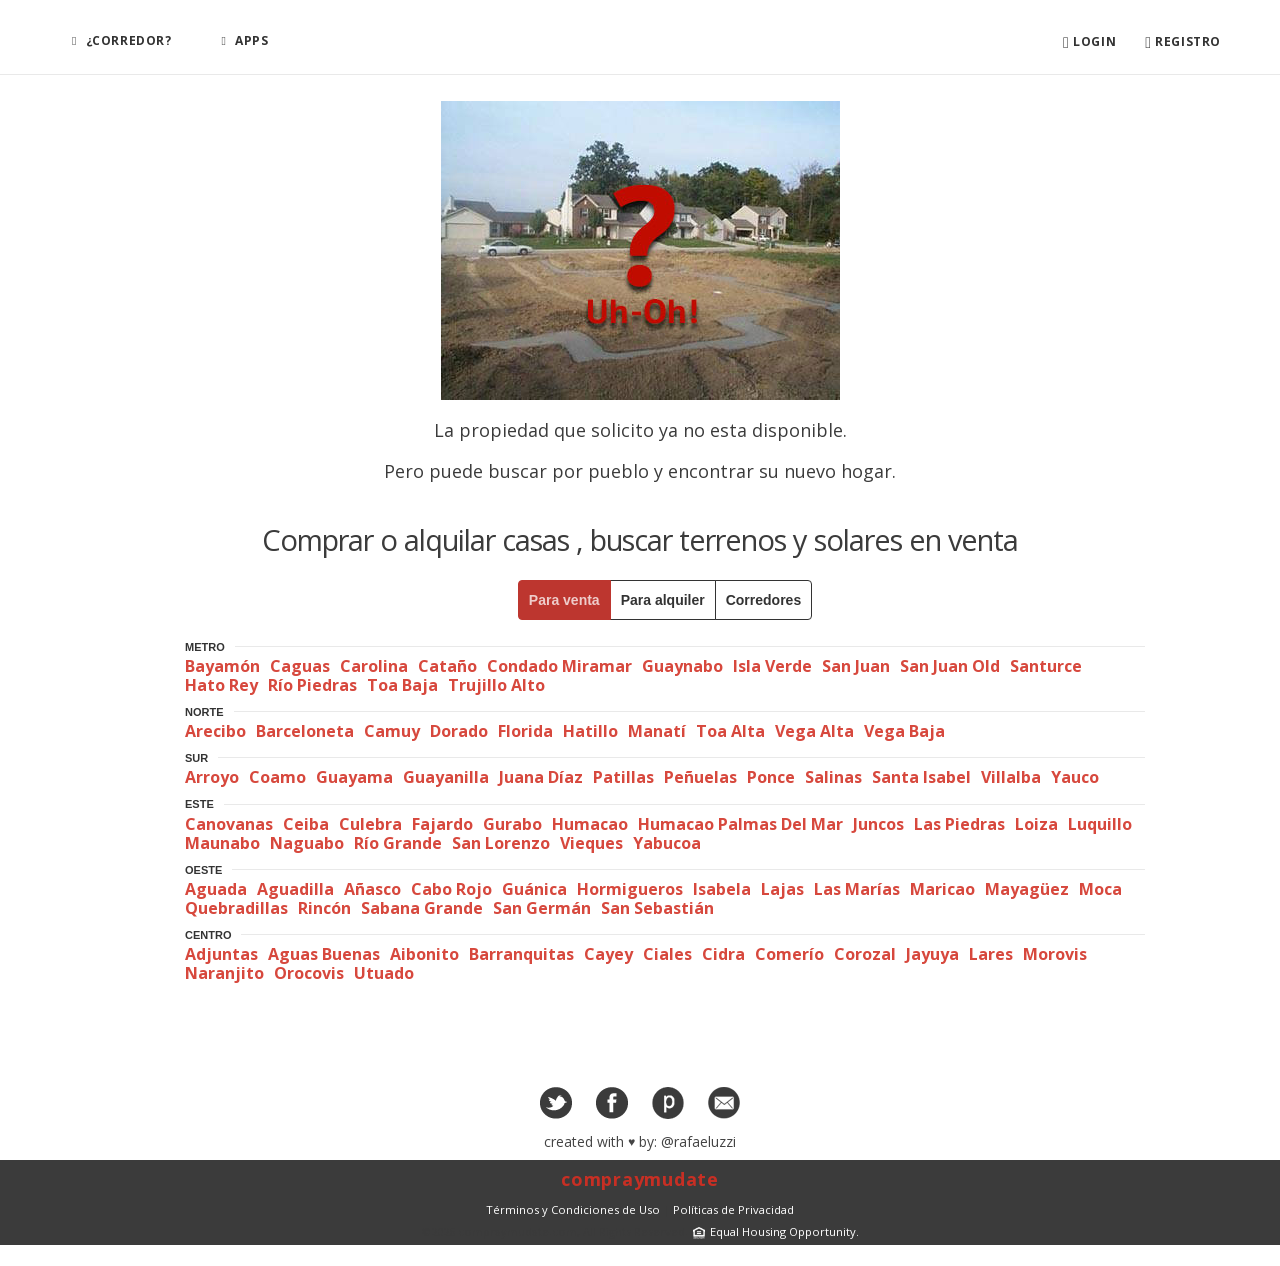 Image resolution: width=1280 pixels, height=1266 pixels. I want to click on Toa Alta, so click(730, 731).